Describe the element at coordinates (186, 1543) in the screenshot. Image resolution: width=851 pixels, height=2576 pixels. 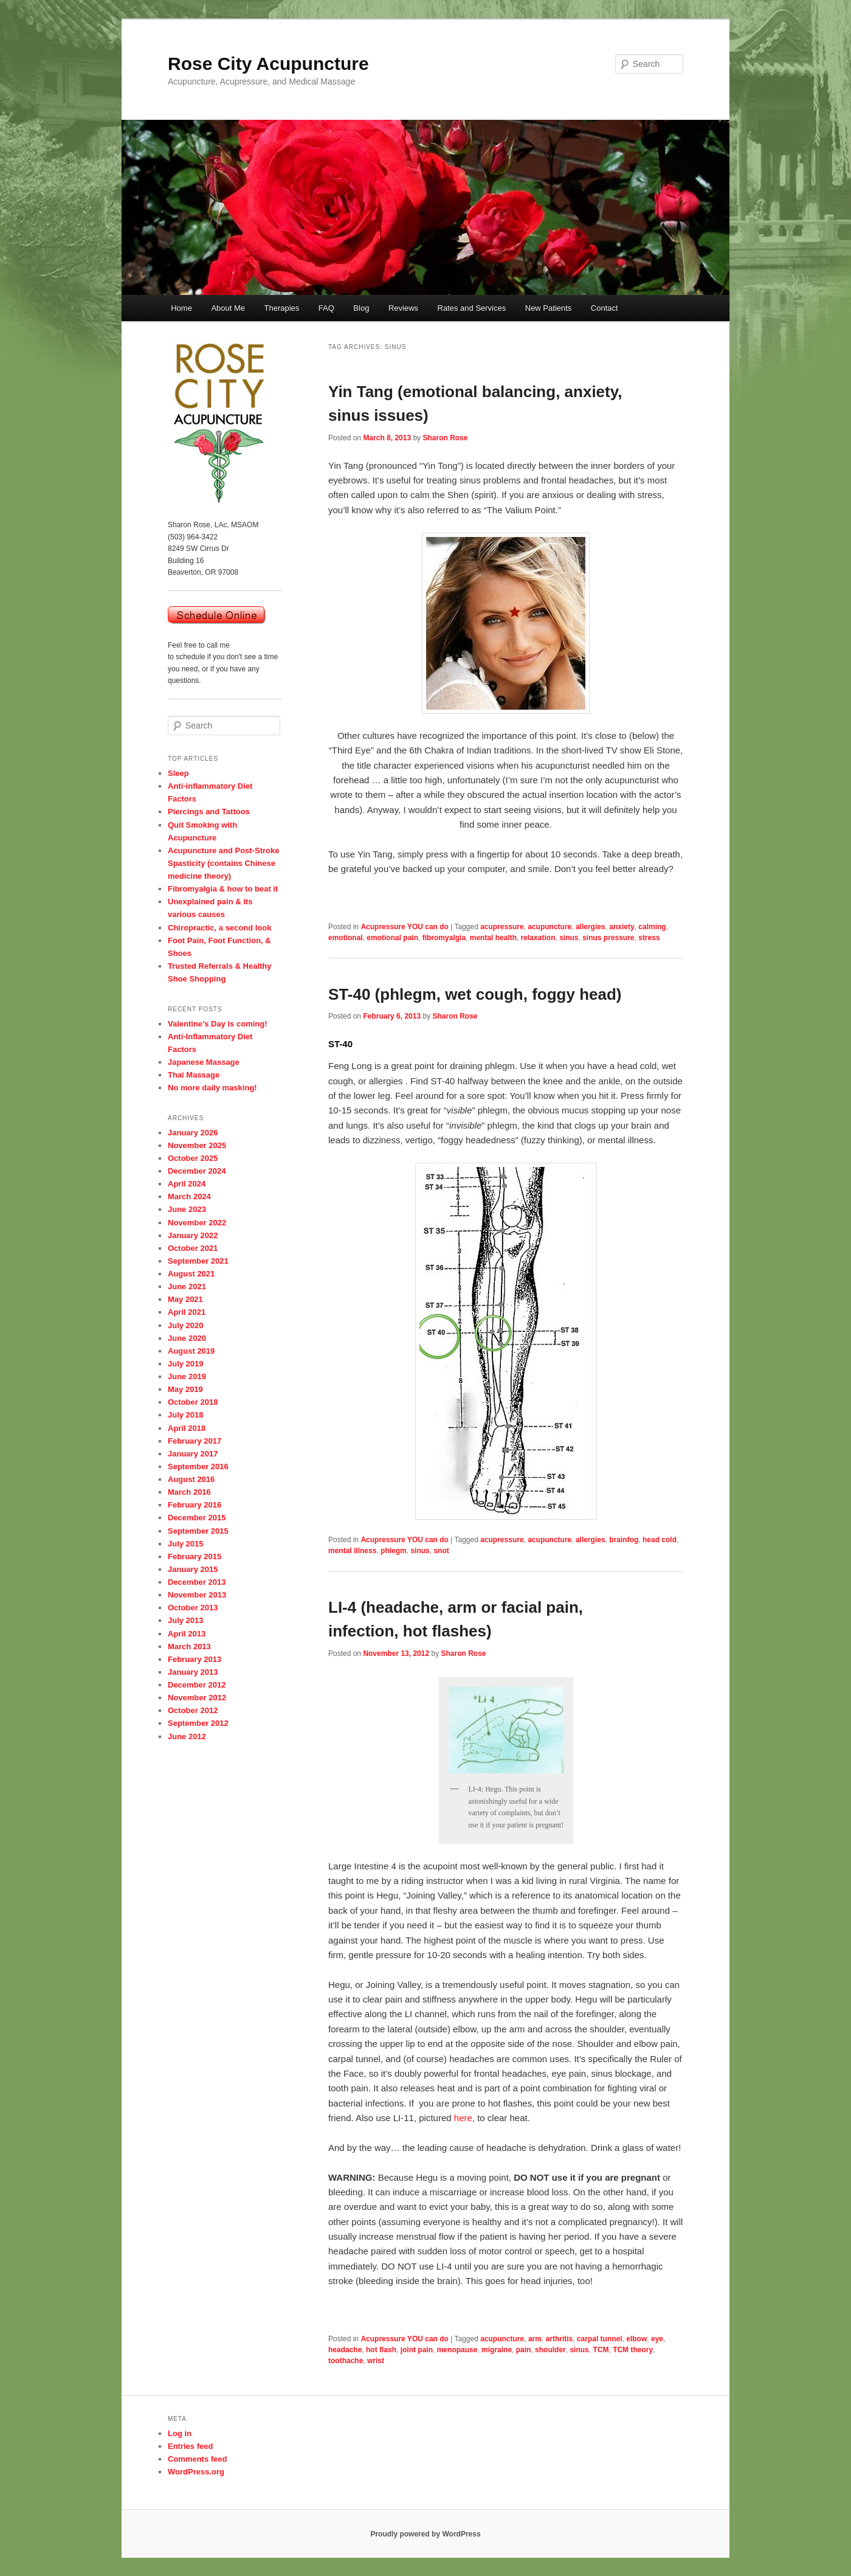
I see `July 2015` at that location.